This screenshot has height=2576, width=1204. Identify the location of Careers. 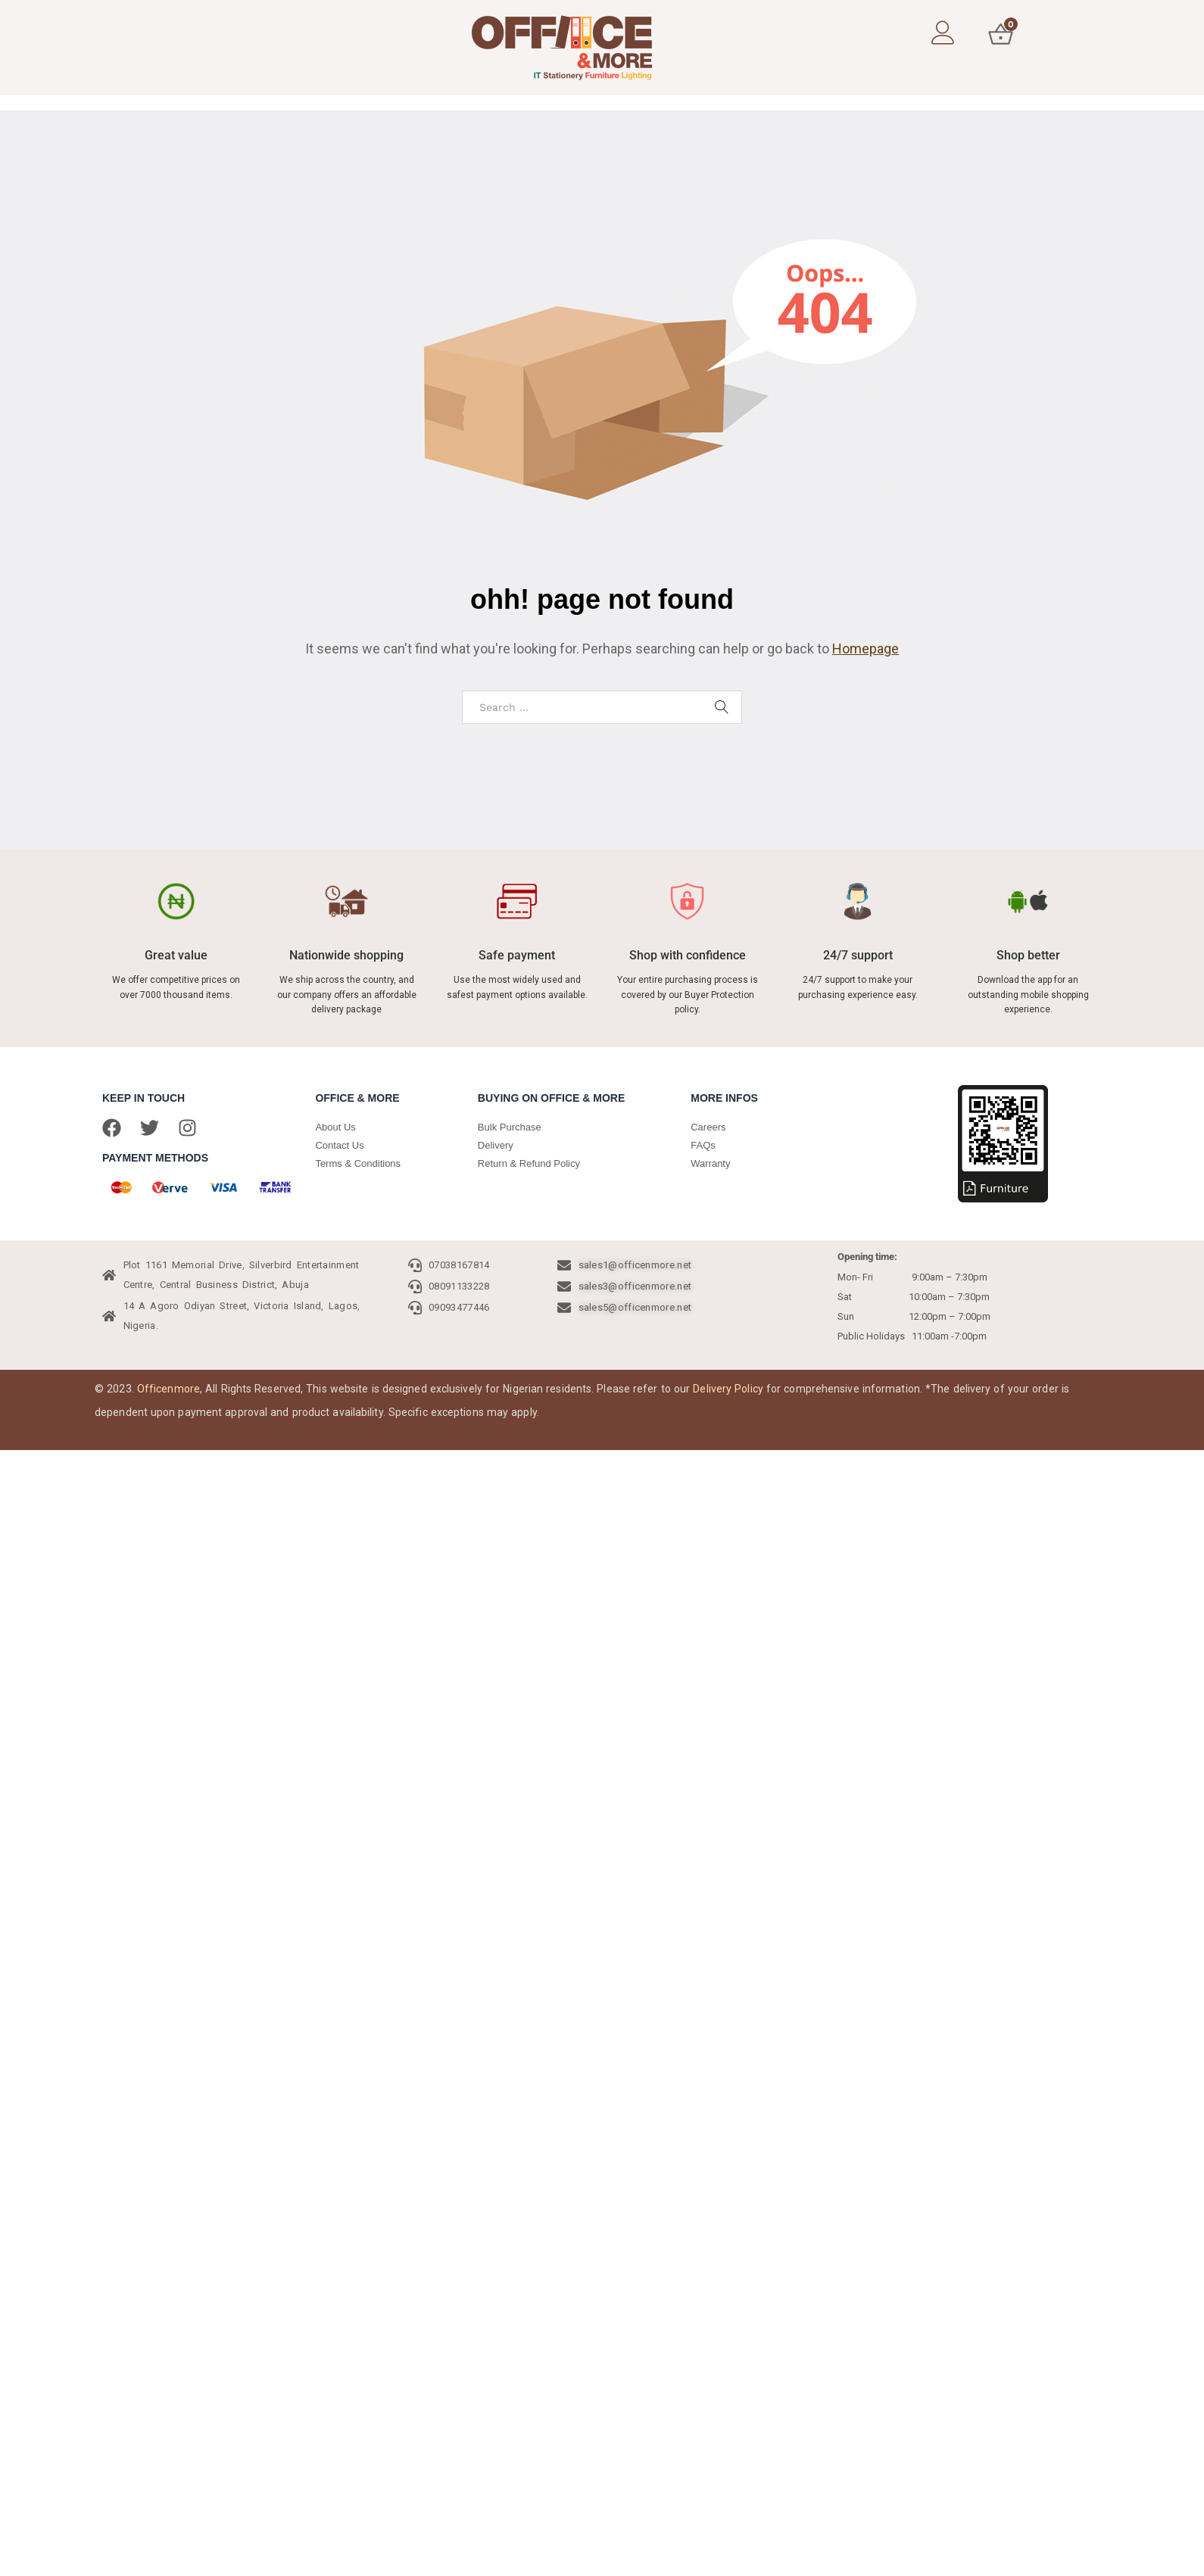
(708, 1127).